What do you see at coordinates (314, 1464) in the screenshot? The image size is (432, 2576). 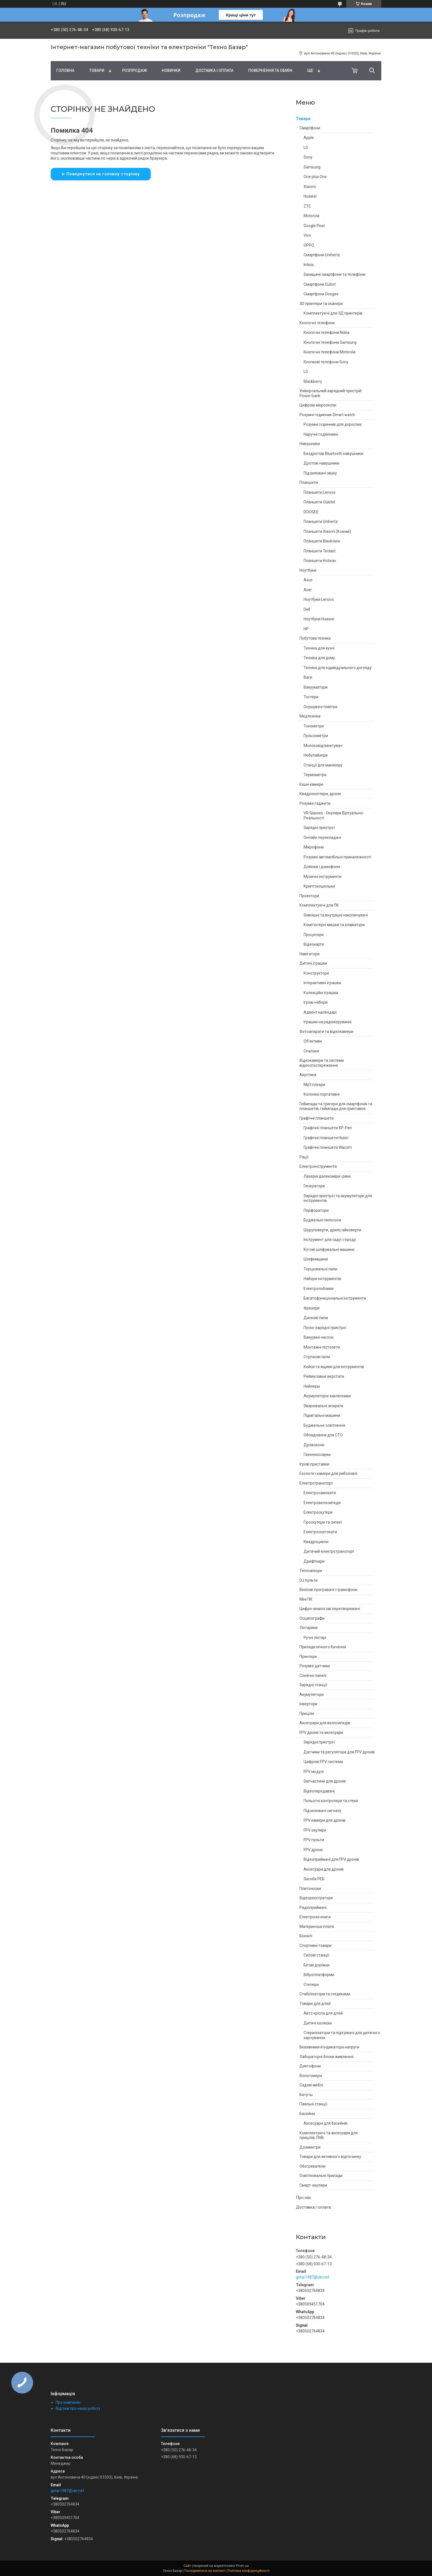 I see `Ігрові приставки` at bounding box center [314, 1464].